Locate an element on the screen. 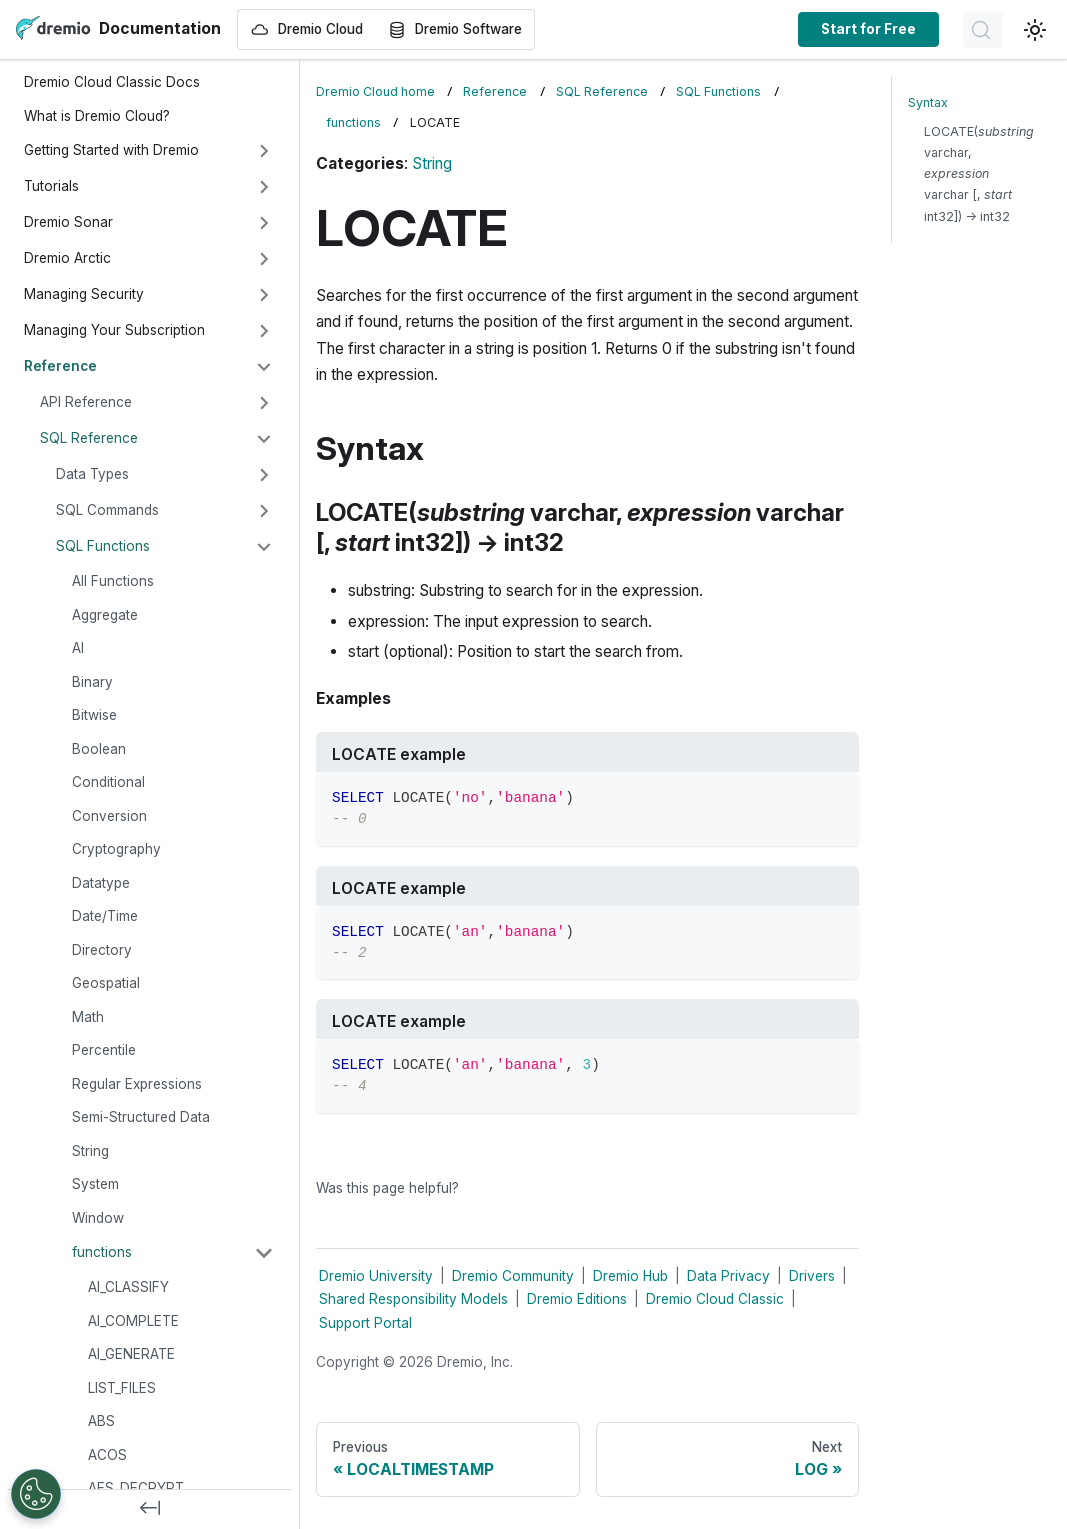  ABS is located at coordinates (101, 1421).